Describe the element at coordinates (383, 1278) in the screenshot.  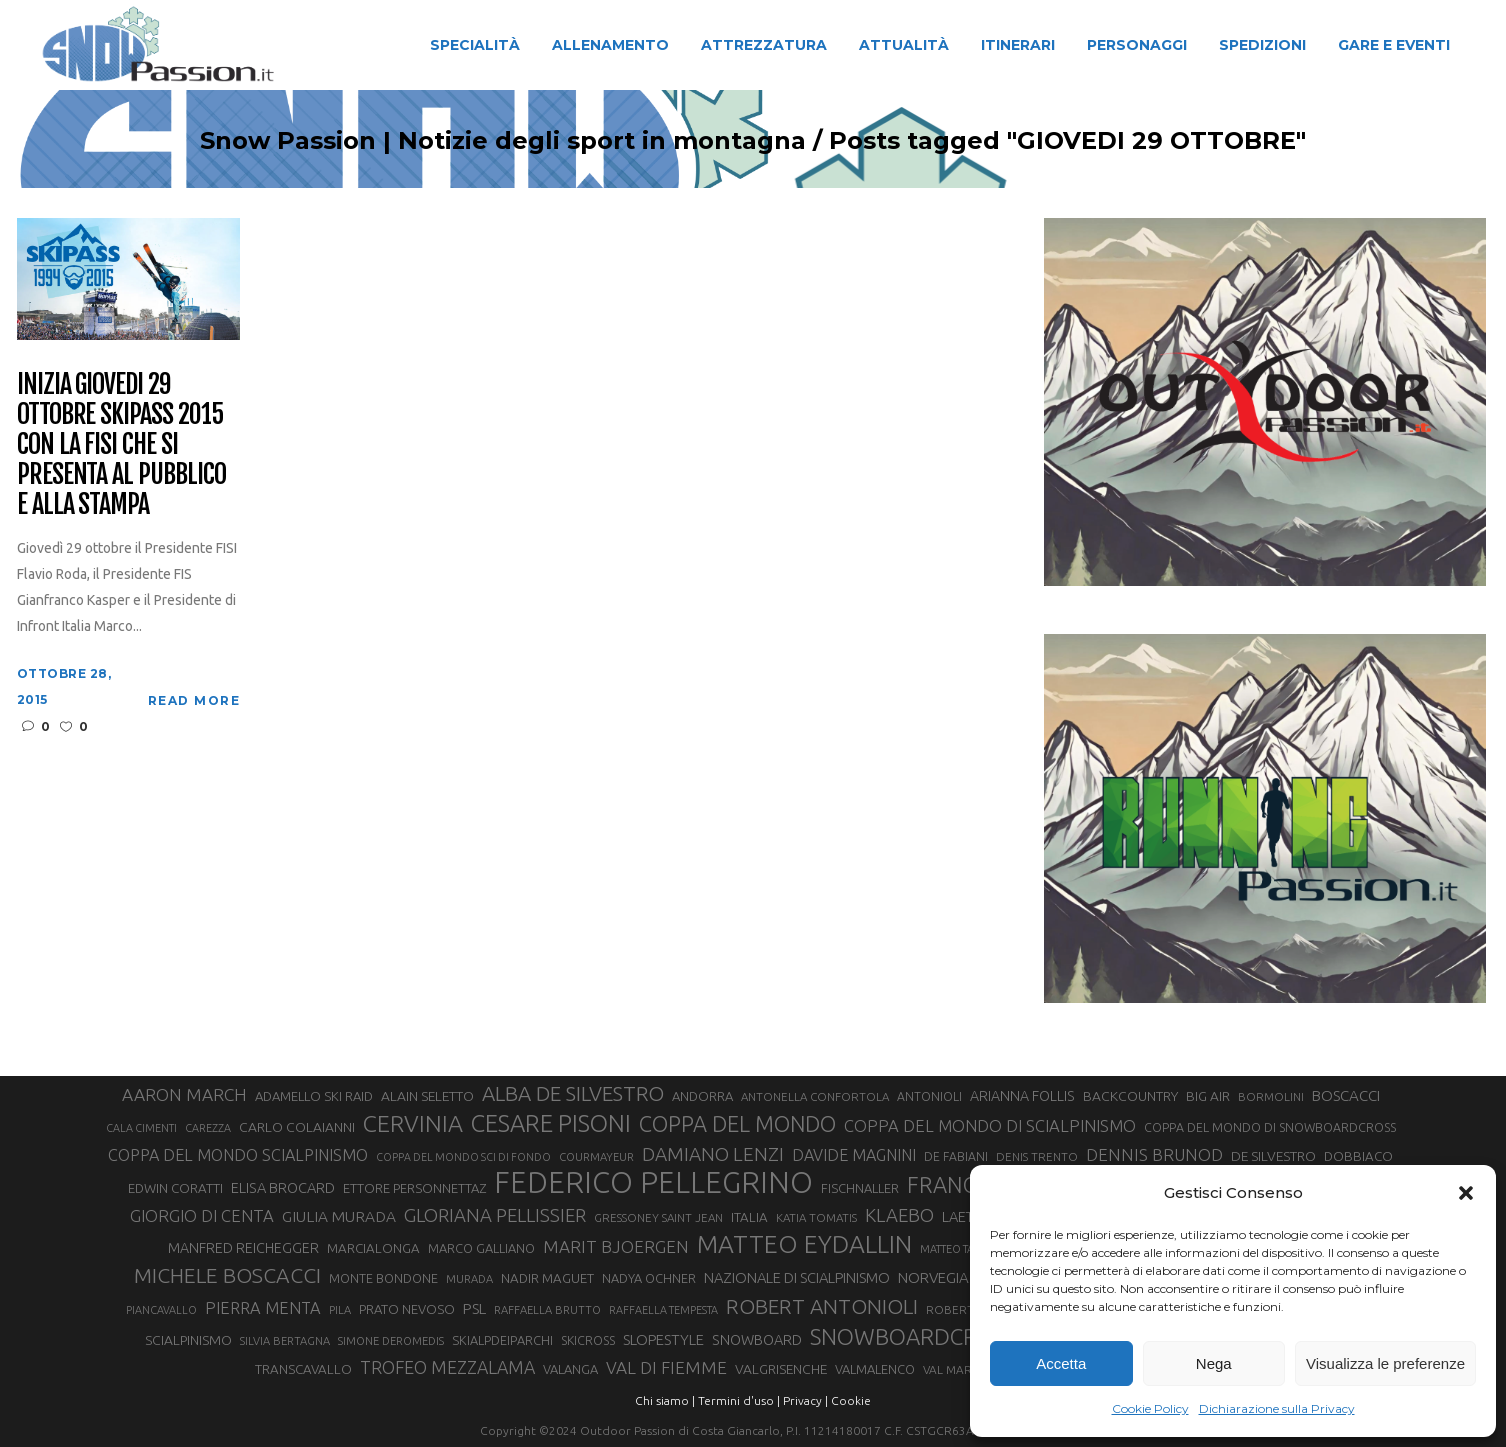
I see `MONTE BONDONE [MONTE BONDONE (31 elementi)]` at that location.